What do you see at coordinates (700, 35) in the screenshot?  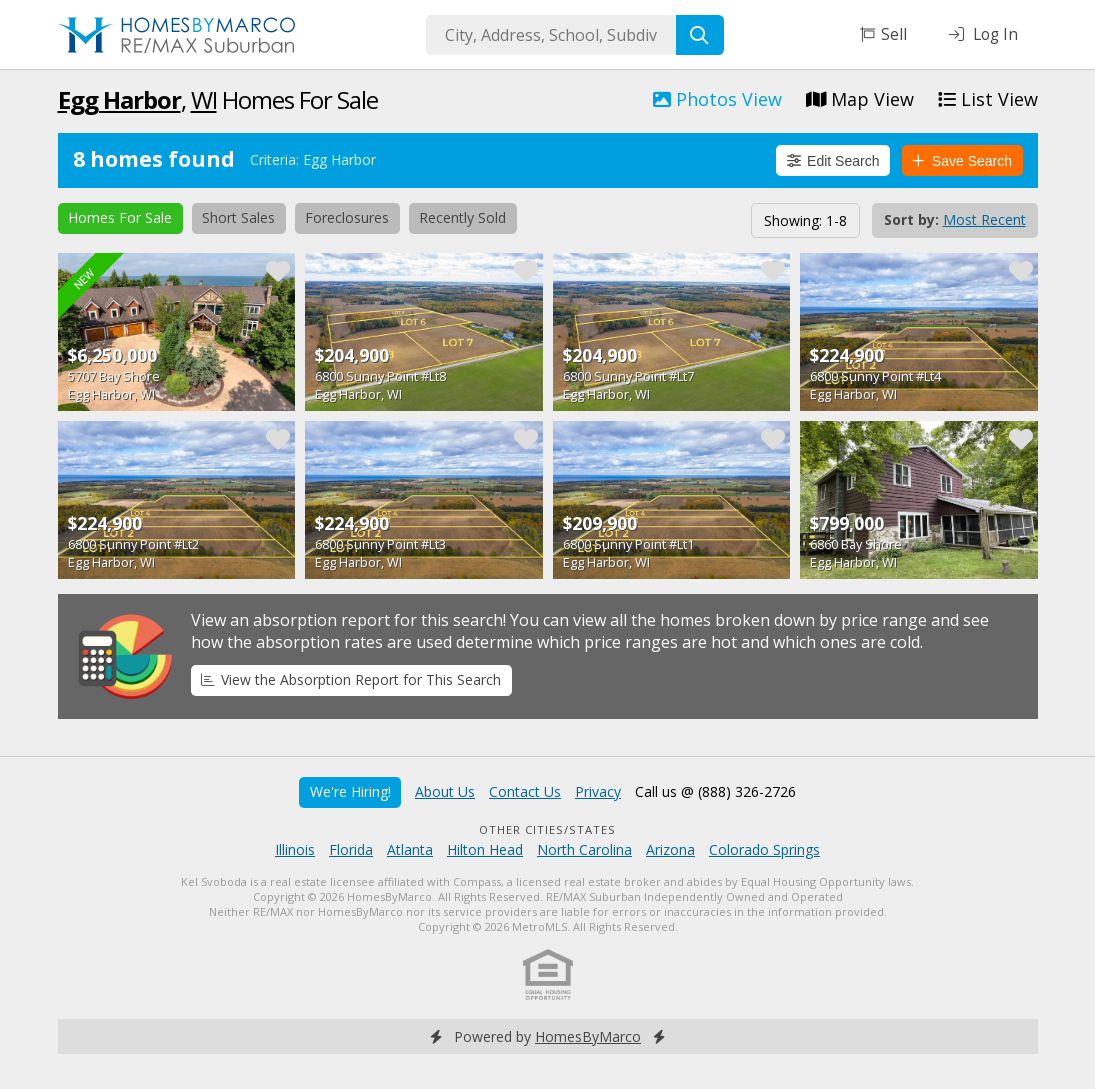 I see `[Search]` at bounding box center [700, 35].